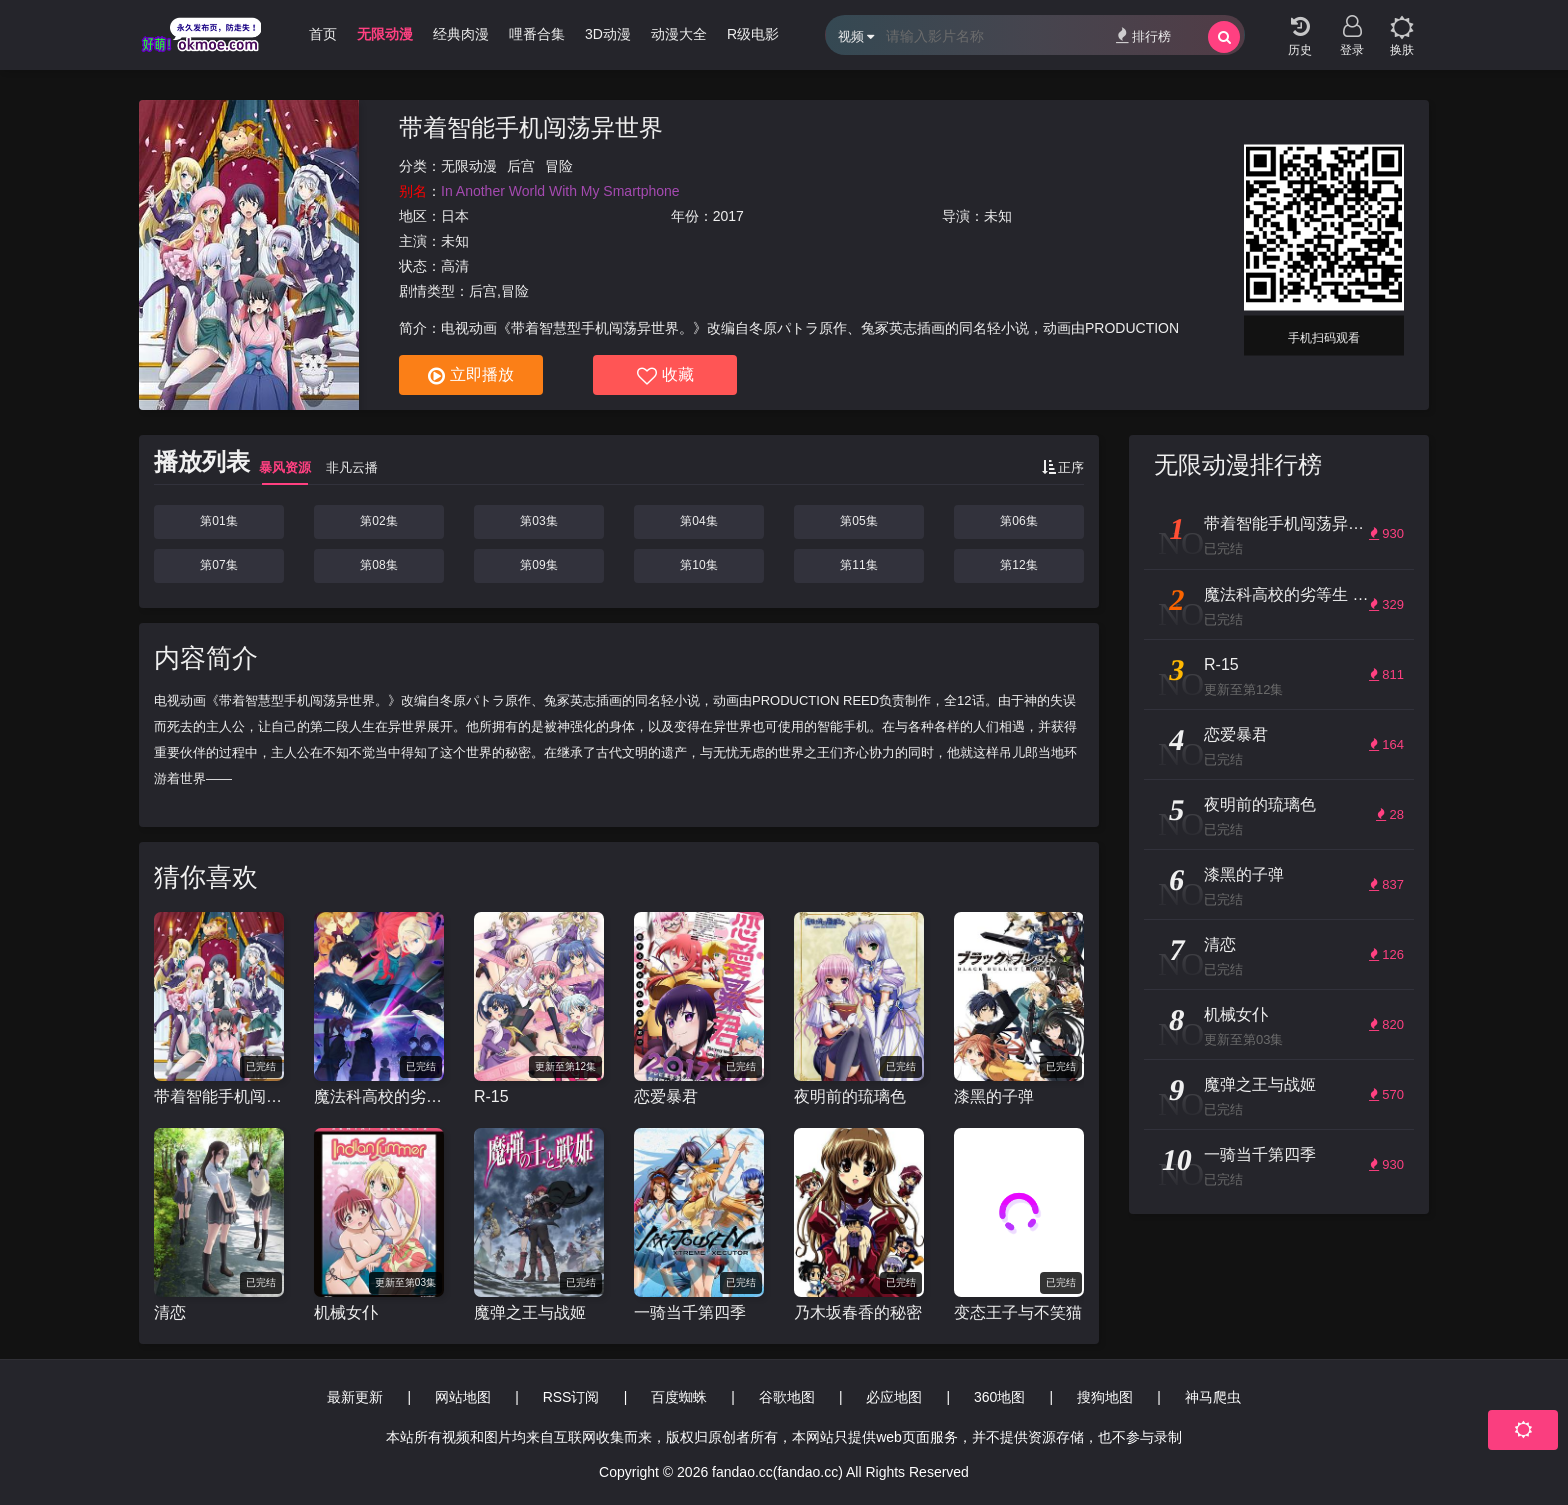 This screenshot has height=1505, width=1568. I want to click on 第11集, so click(858, 565).